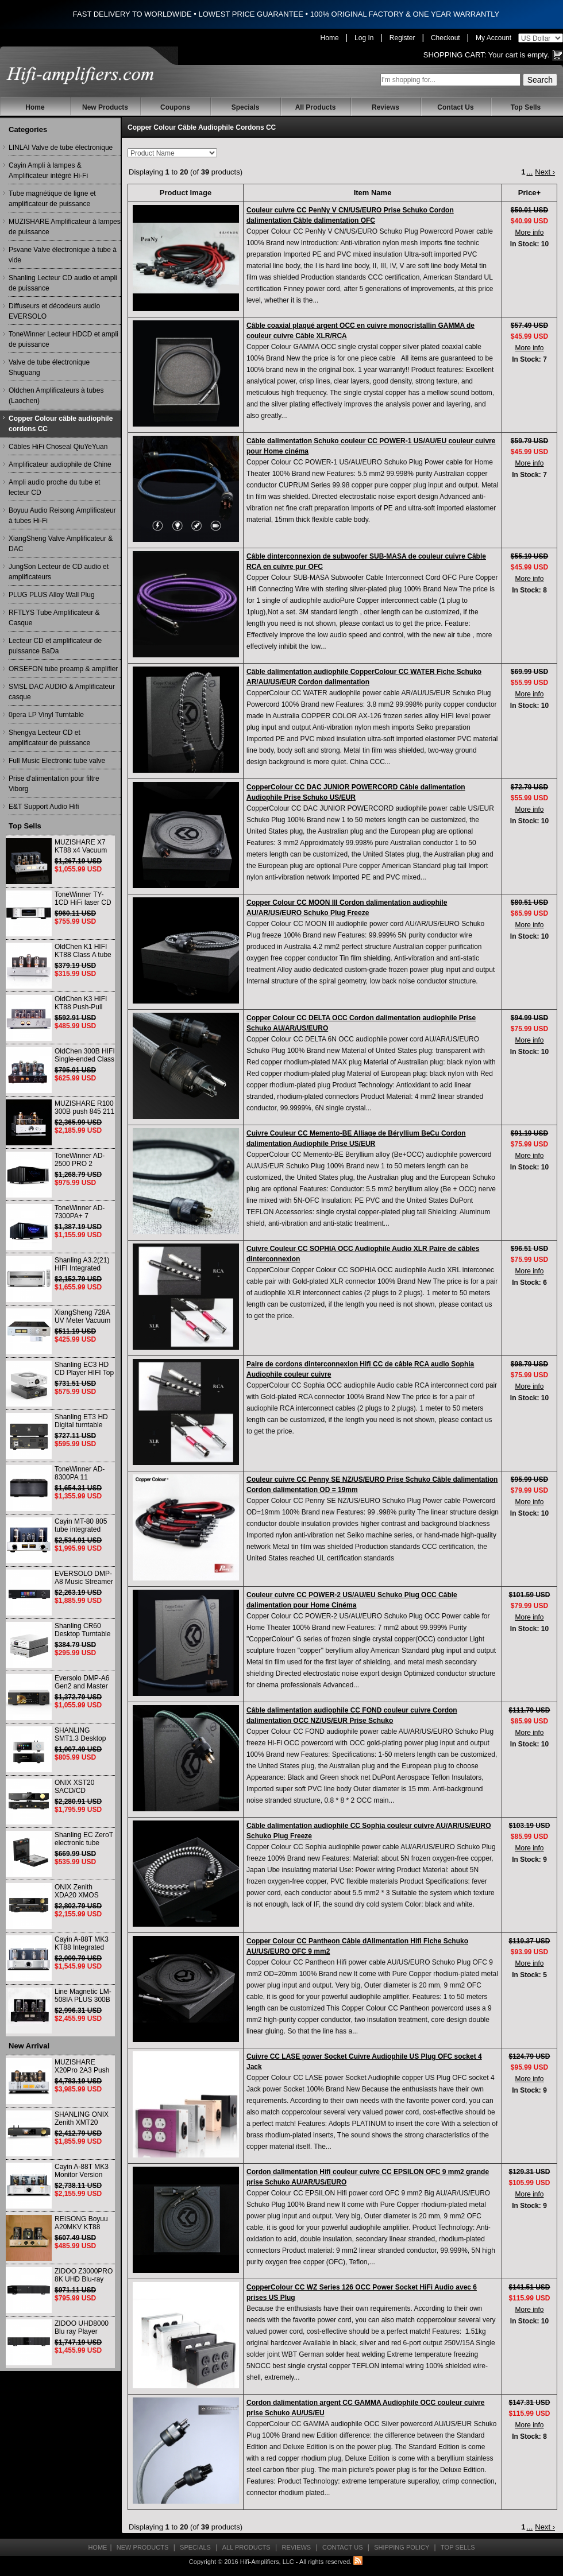 This screenshot has height=2576, width=563. What do you see at coordinates (175, 107) in the screenshot?
I see `Coupons` at bounding box center [175, 107].